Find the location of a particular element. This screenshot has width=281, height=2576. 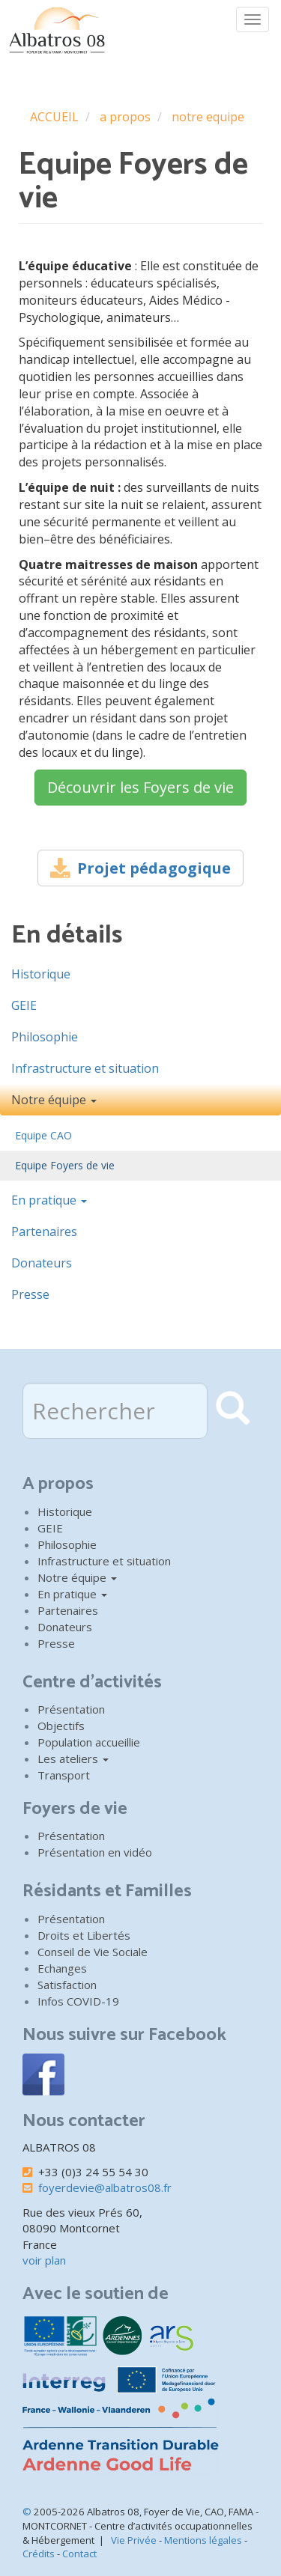

Droits et Libertés is located at coordinates (83, 1935).